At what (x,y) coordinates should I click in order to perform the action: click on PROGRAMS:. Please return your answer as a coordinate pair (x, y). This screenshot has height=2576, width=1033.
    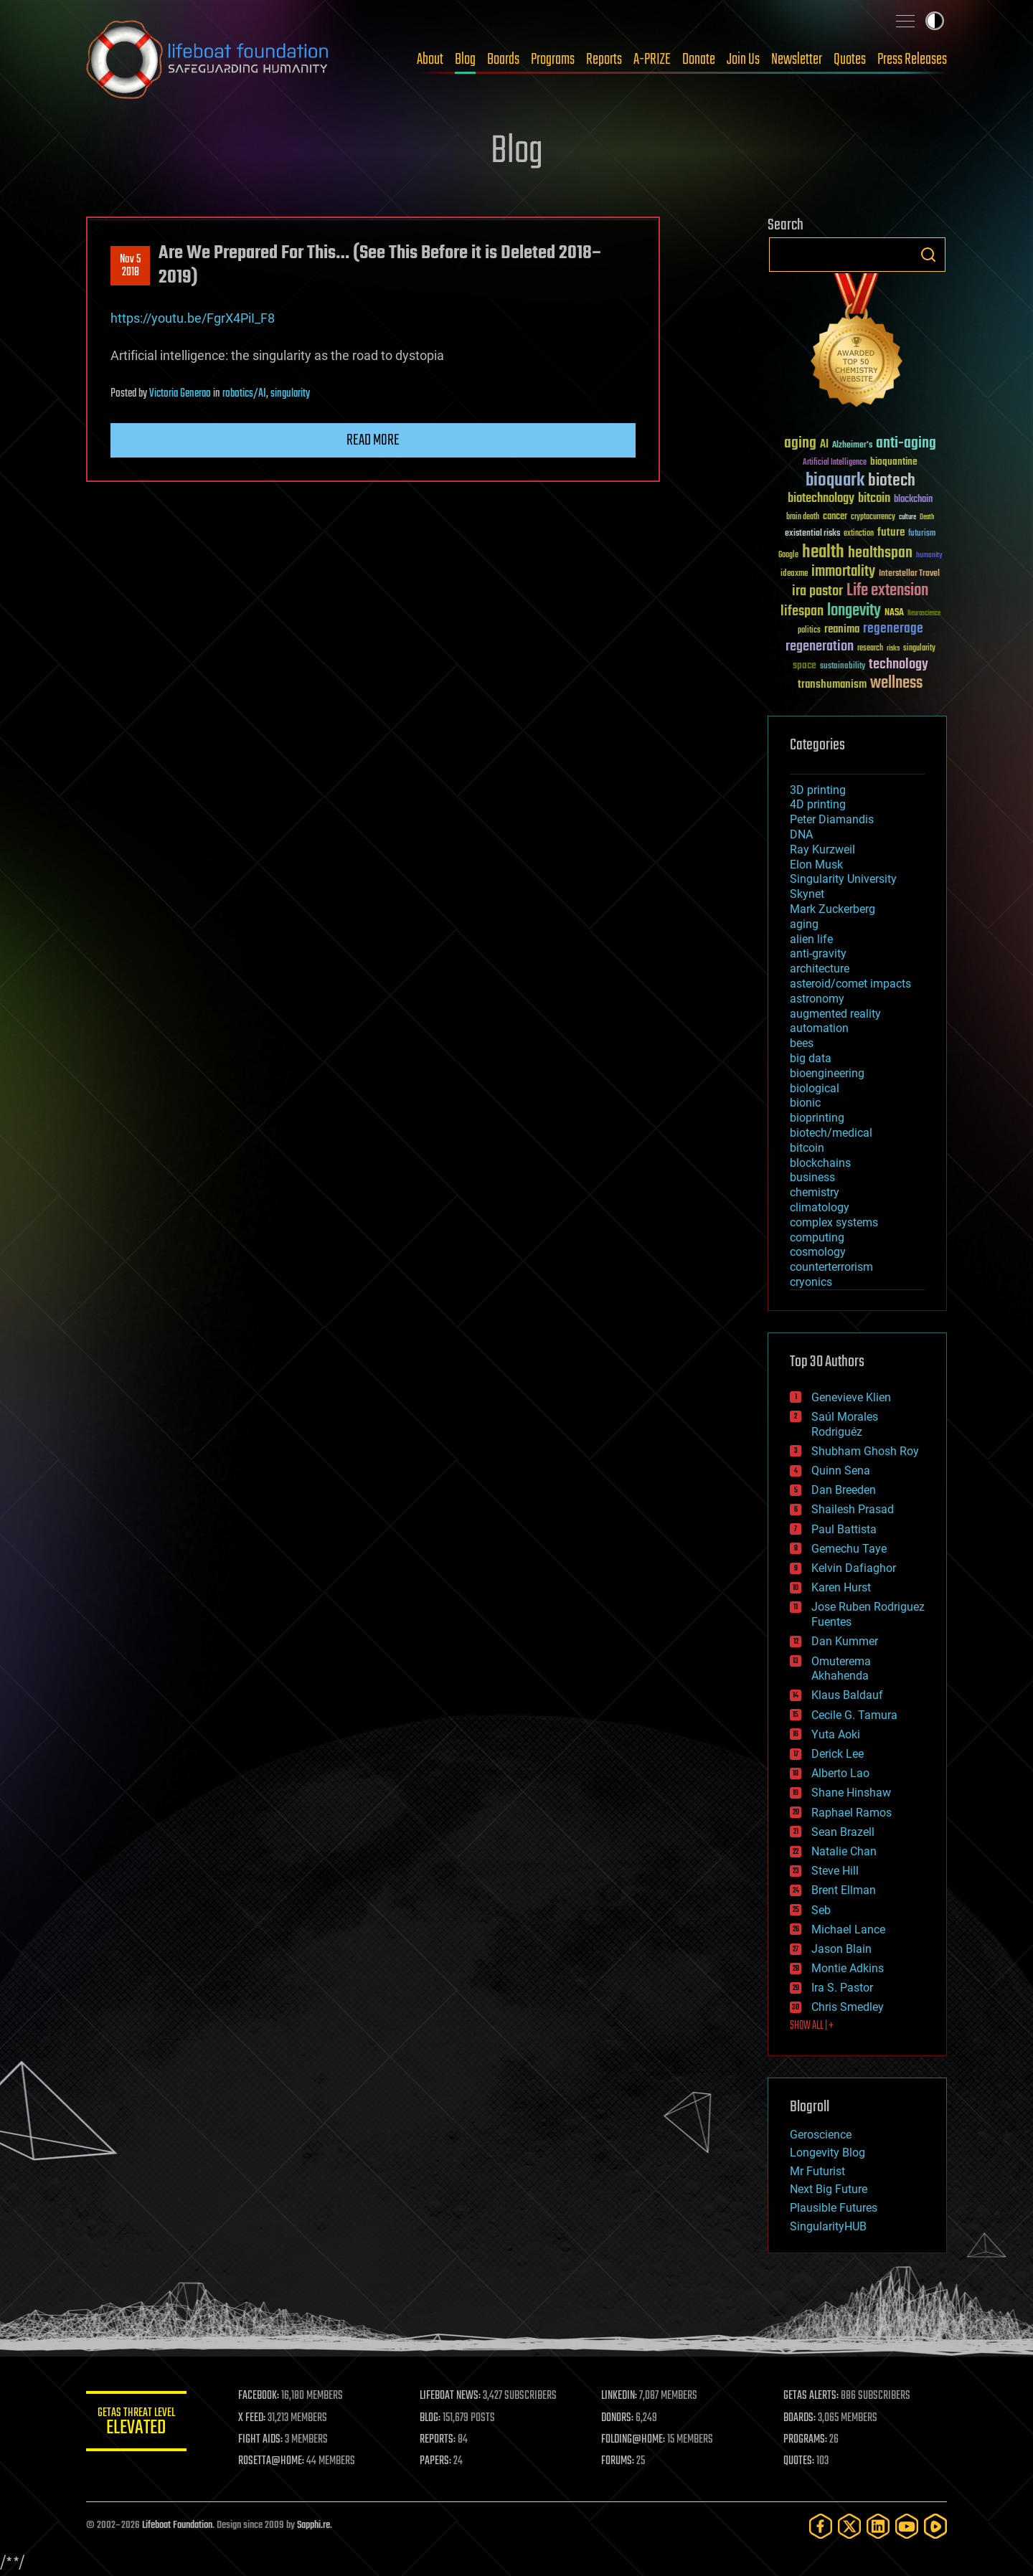
    Looking at the image, I should click on (805, 2439).